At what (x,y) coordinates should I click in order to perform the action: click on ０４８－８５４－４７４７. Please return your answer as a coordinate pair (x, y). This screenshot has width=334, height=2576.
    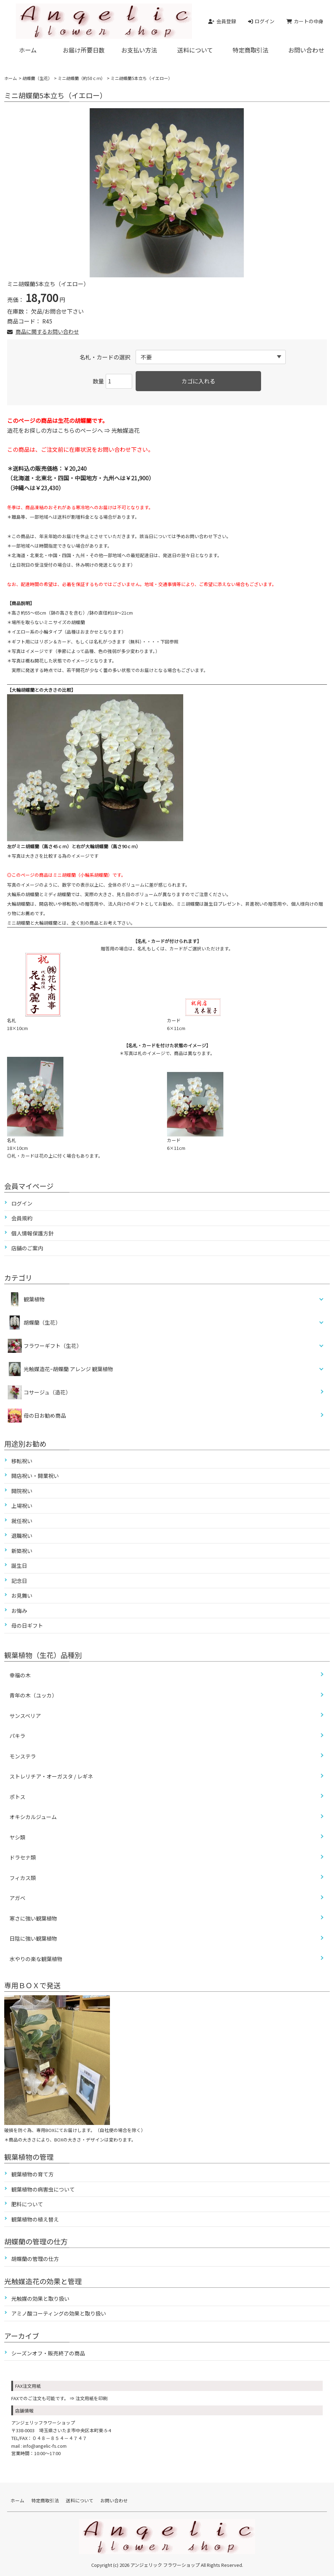
    Looking at the image, I should click on (59, 2438).